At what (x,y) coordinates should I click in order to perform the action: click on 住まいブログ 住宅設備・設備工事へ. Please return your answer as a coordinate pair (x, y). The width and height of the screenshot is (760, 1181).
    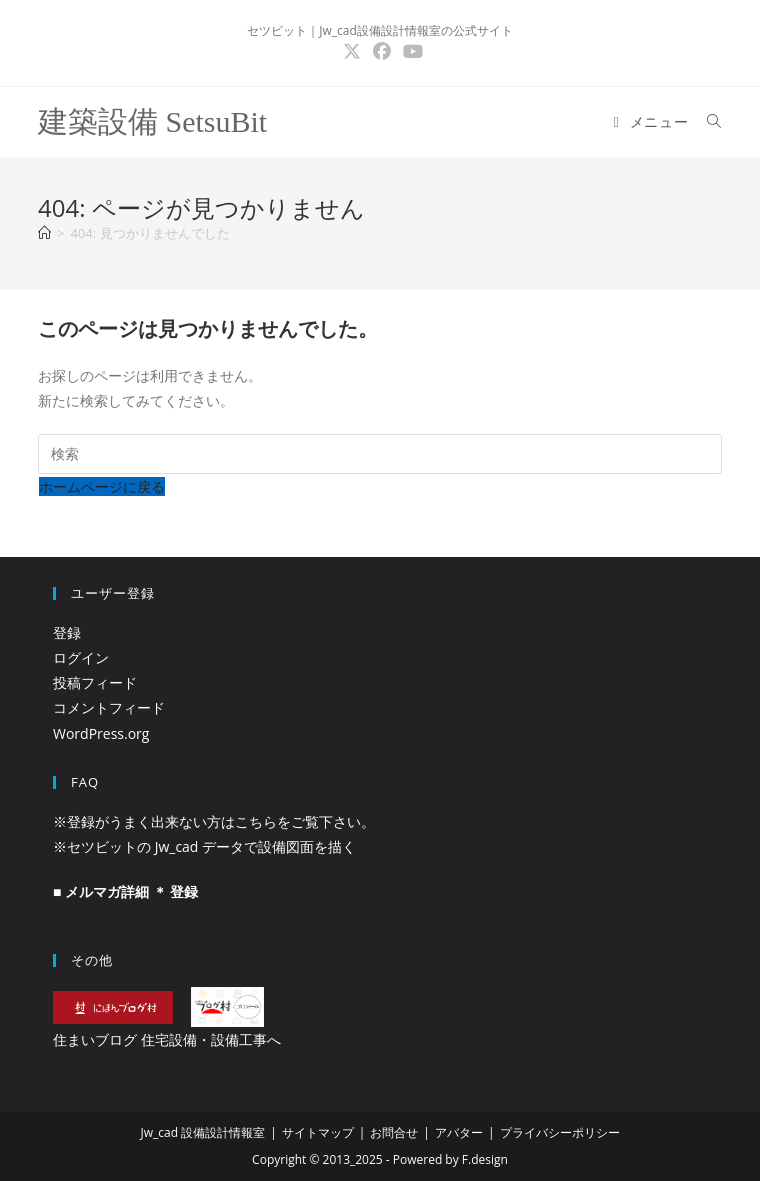
    Looking at the image, I should click on (167, 1039).